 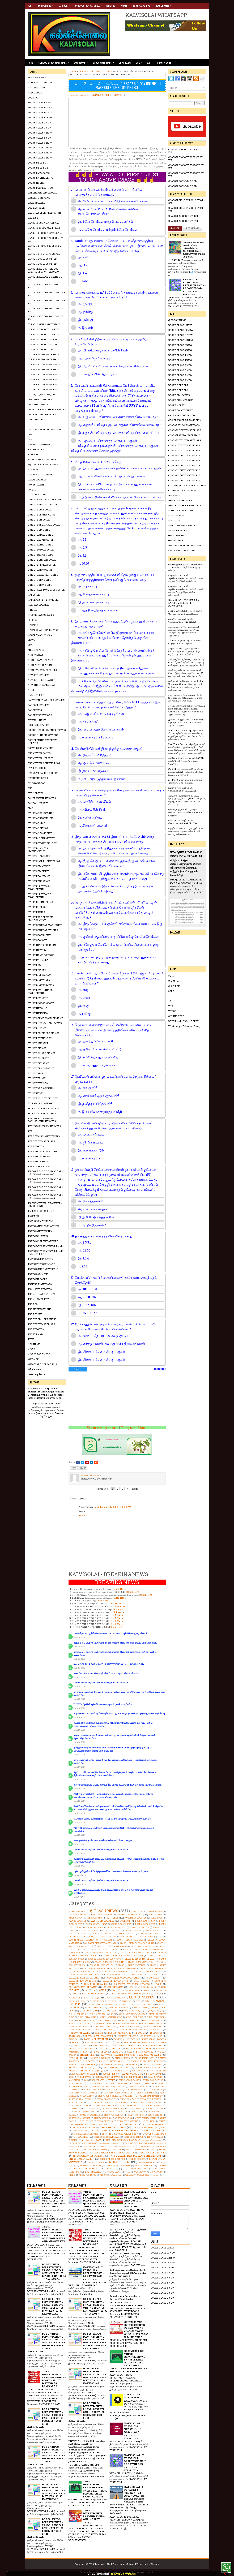 What do you see at coordinates (144, 2165) in the screenshot?
I see `TRB ANSWER KEY` at bounding box center [144, 2165].